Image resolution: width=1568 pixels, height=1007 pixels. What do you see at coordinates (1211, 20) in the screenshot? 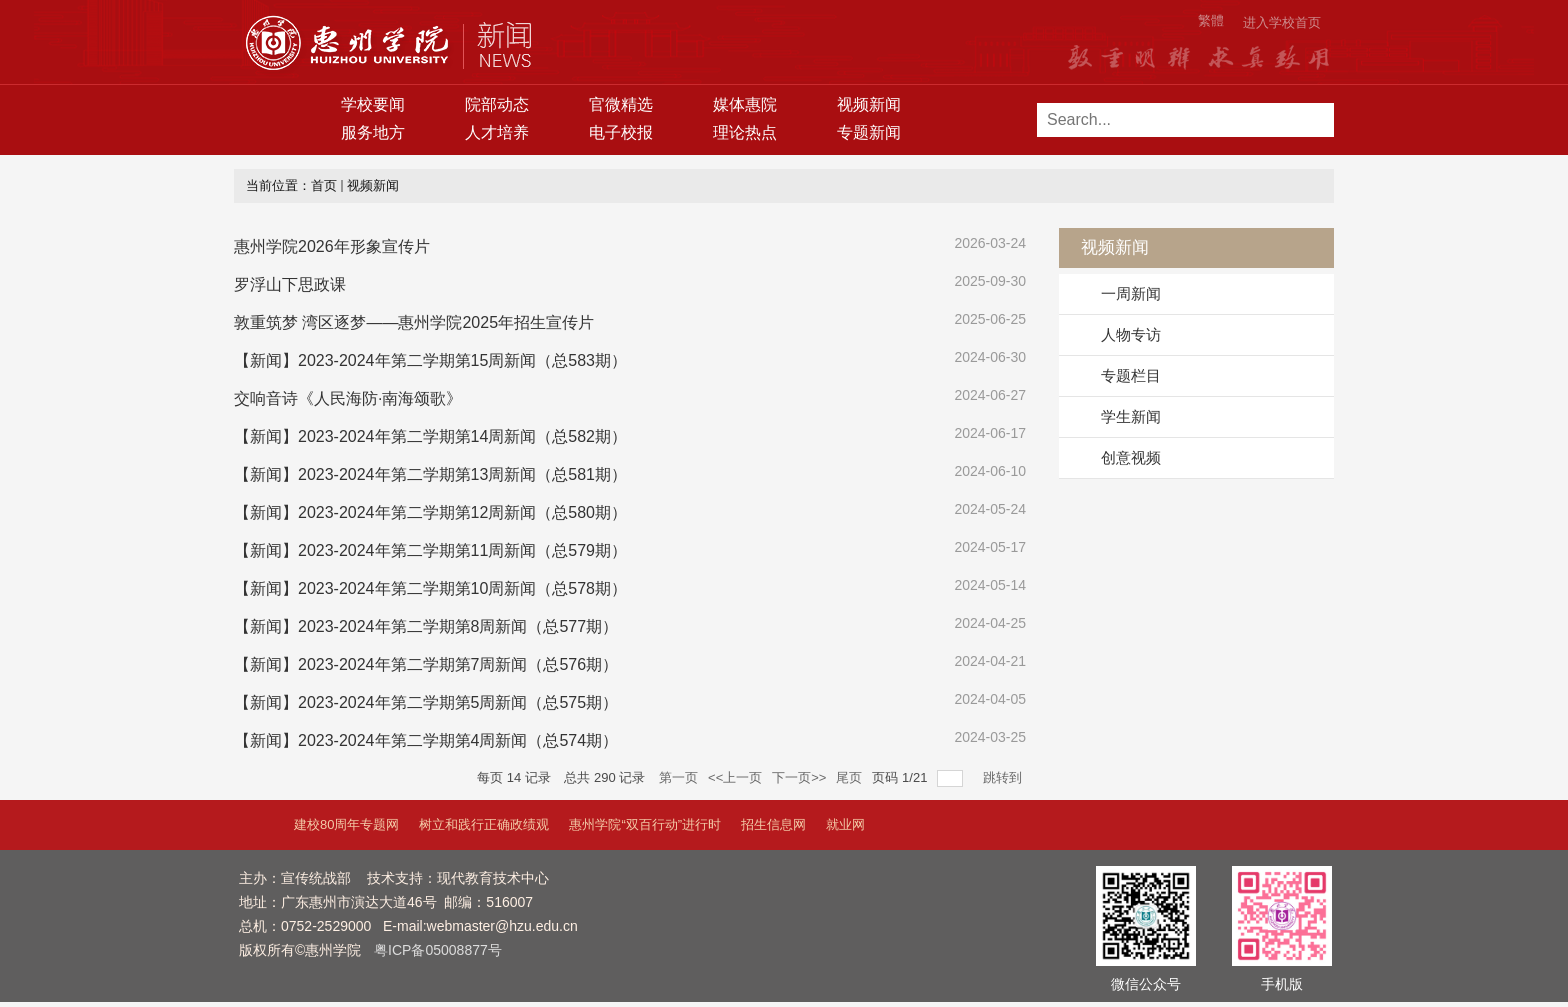
I see `繁體` at bounding box center [1211, 20].